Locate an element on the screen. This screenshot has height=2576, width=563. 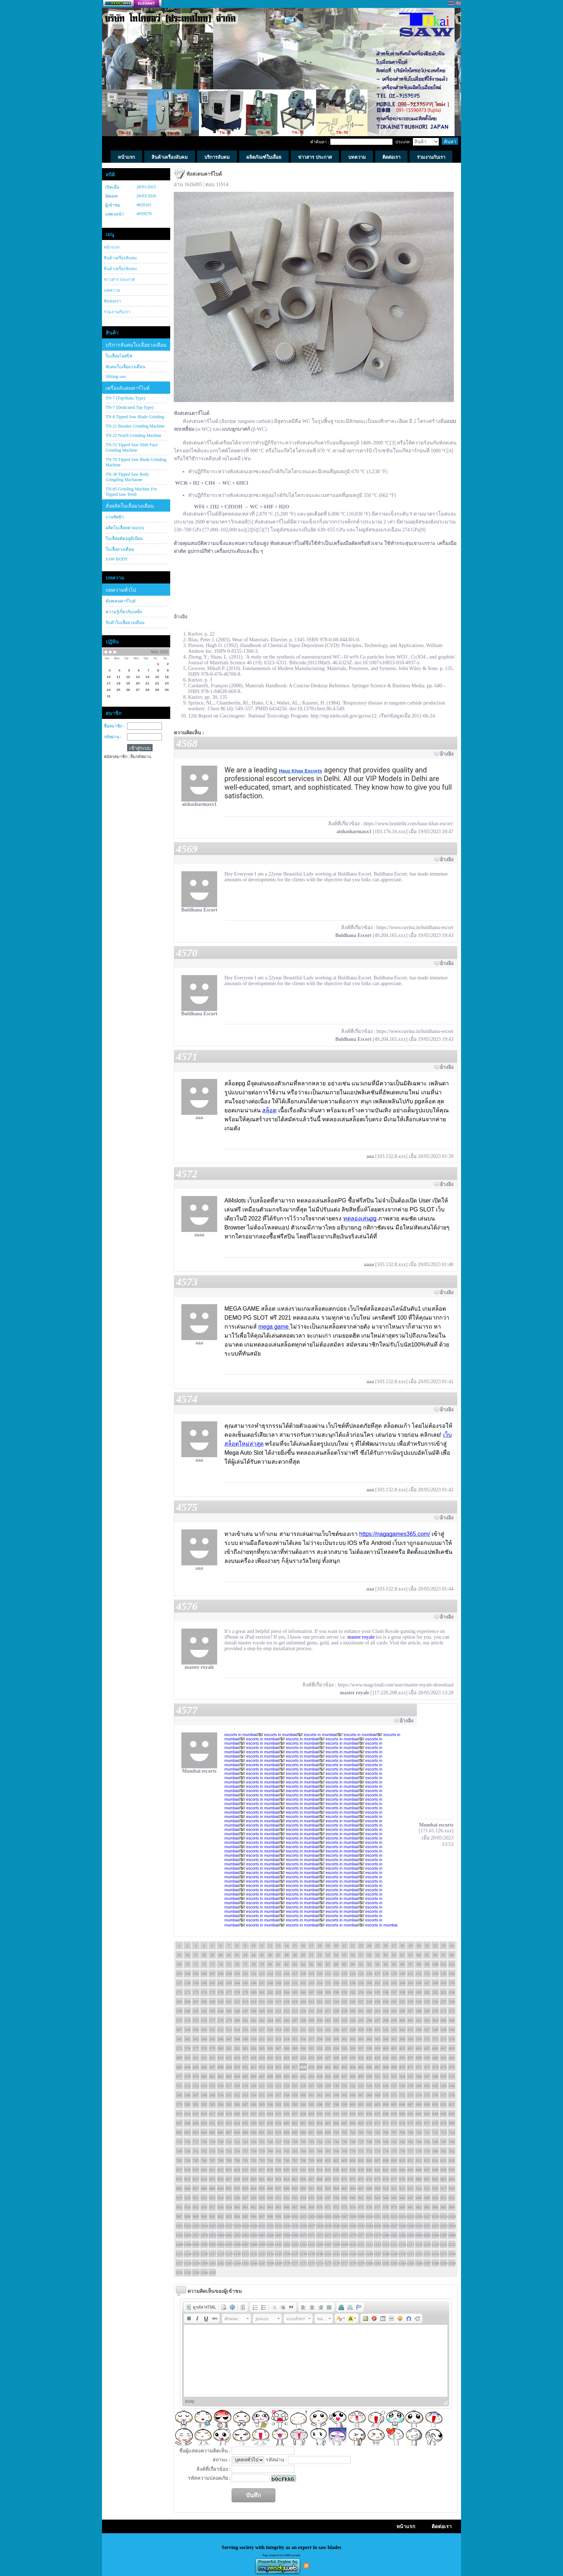
889 is located at coordinates (212, 2188).